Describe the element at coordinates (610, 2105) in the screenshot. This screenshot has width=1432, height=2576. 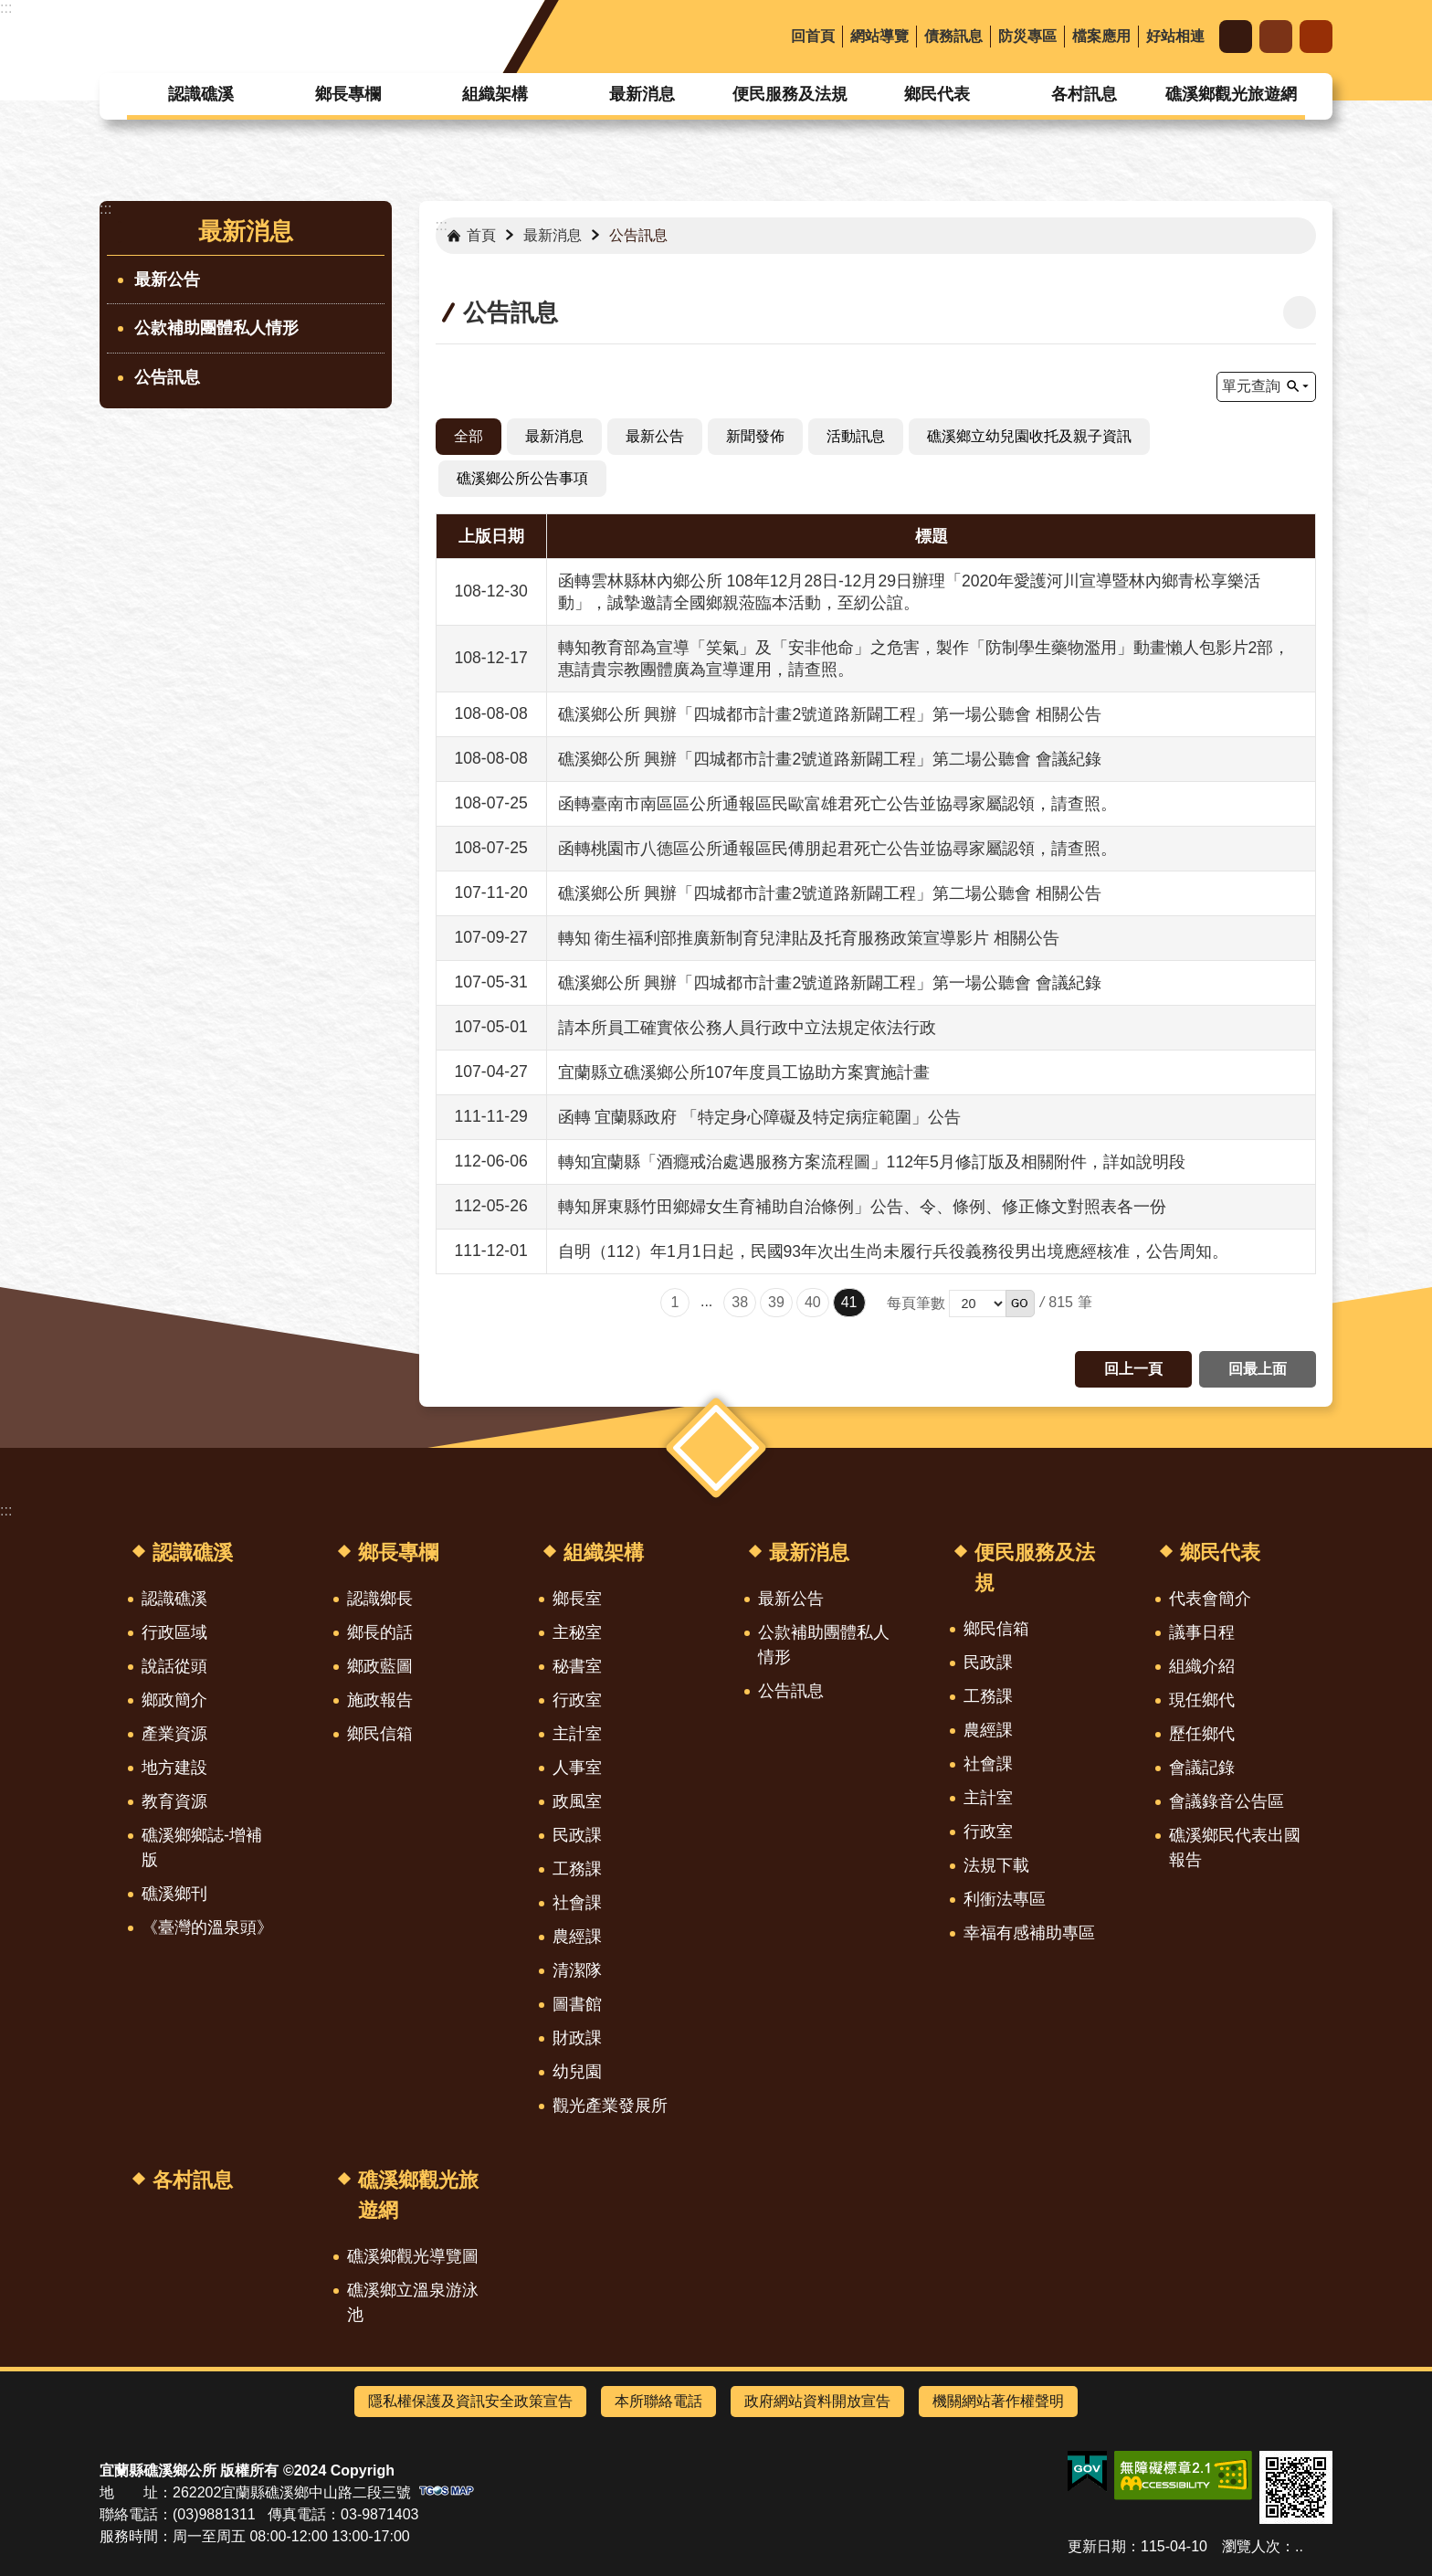
I see `觀光產業發展所` at that location.